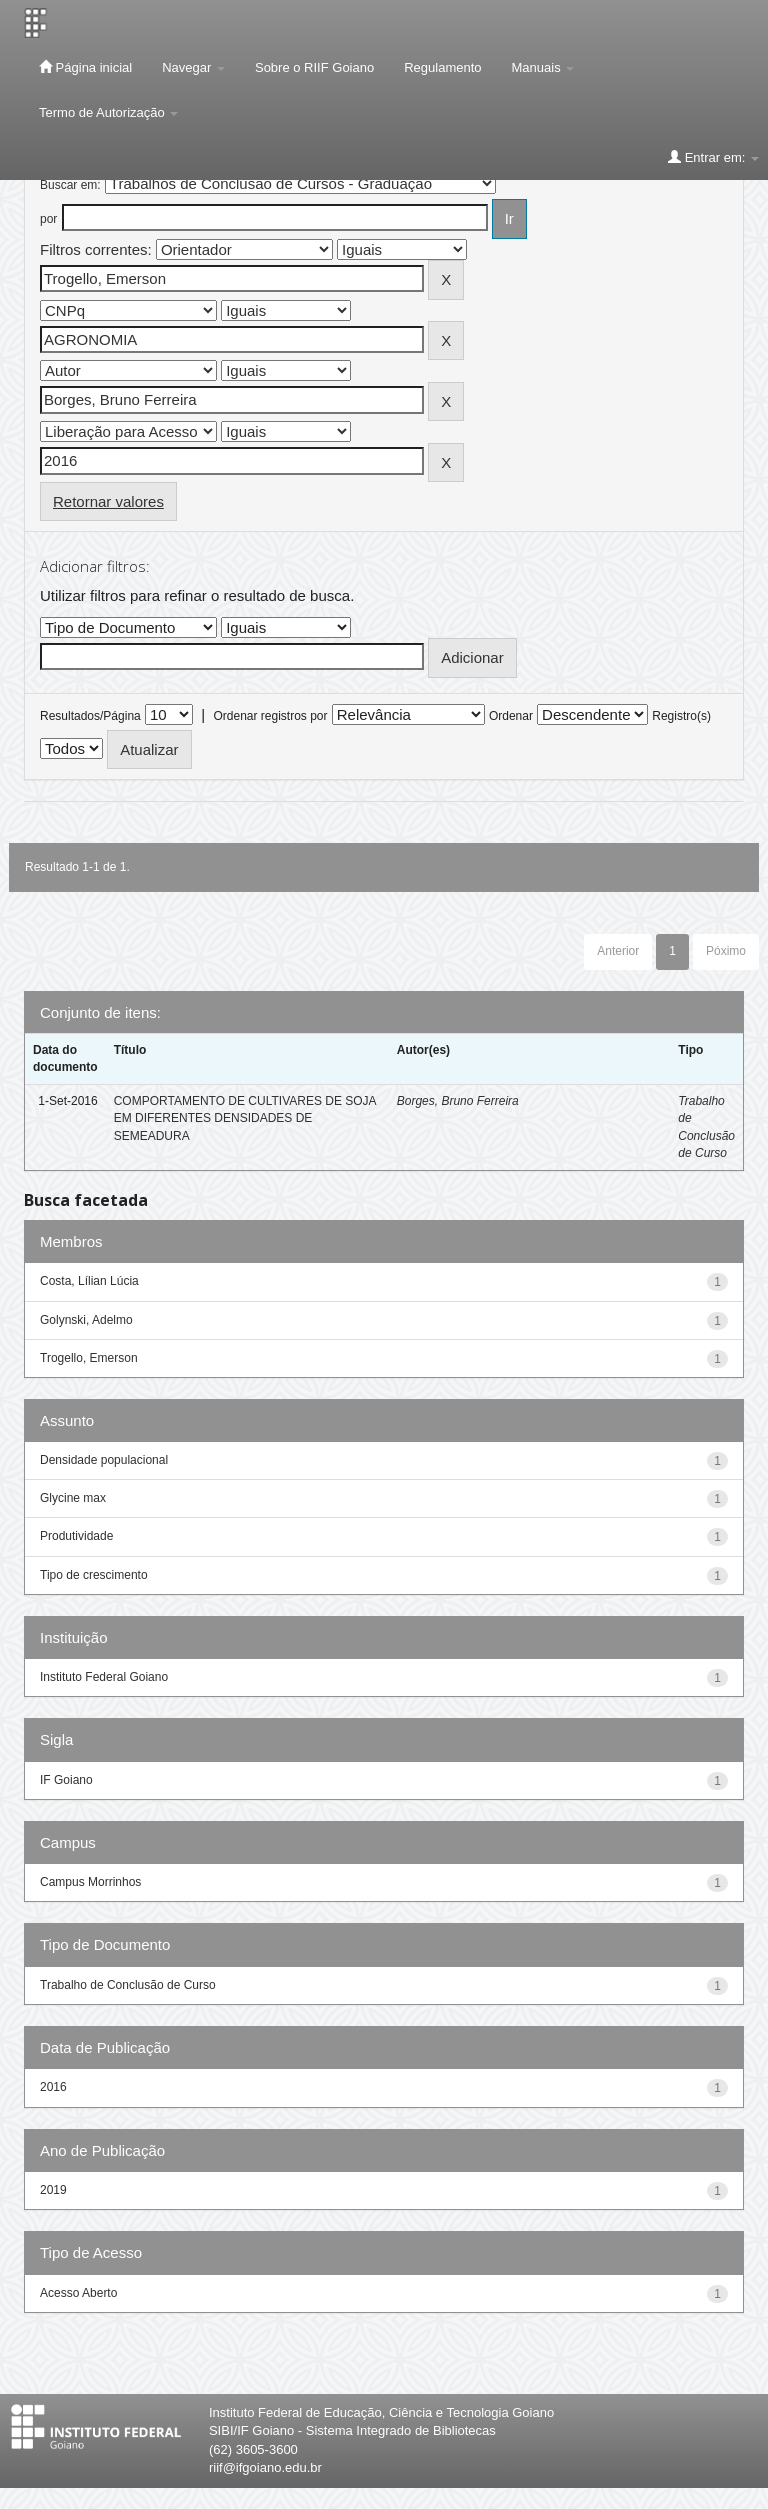 This screenshot has height=2509, width=768. Describe the element at coordinates (48, 219) in the screenshot. I see `por` at that location.